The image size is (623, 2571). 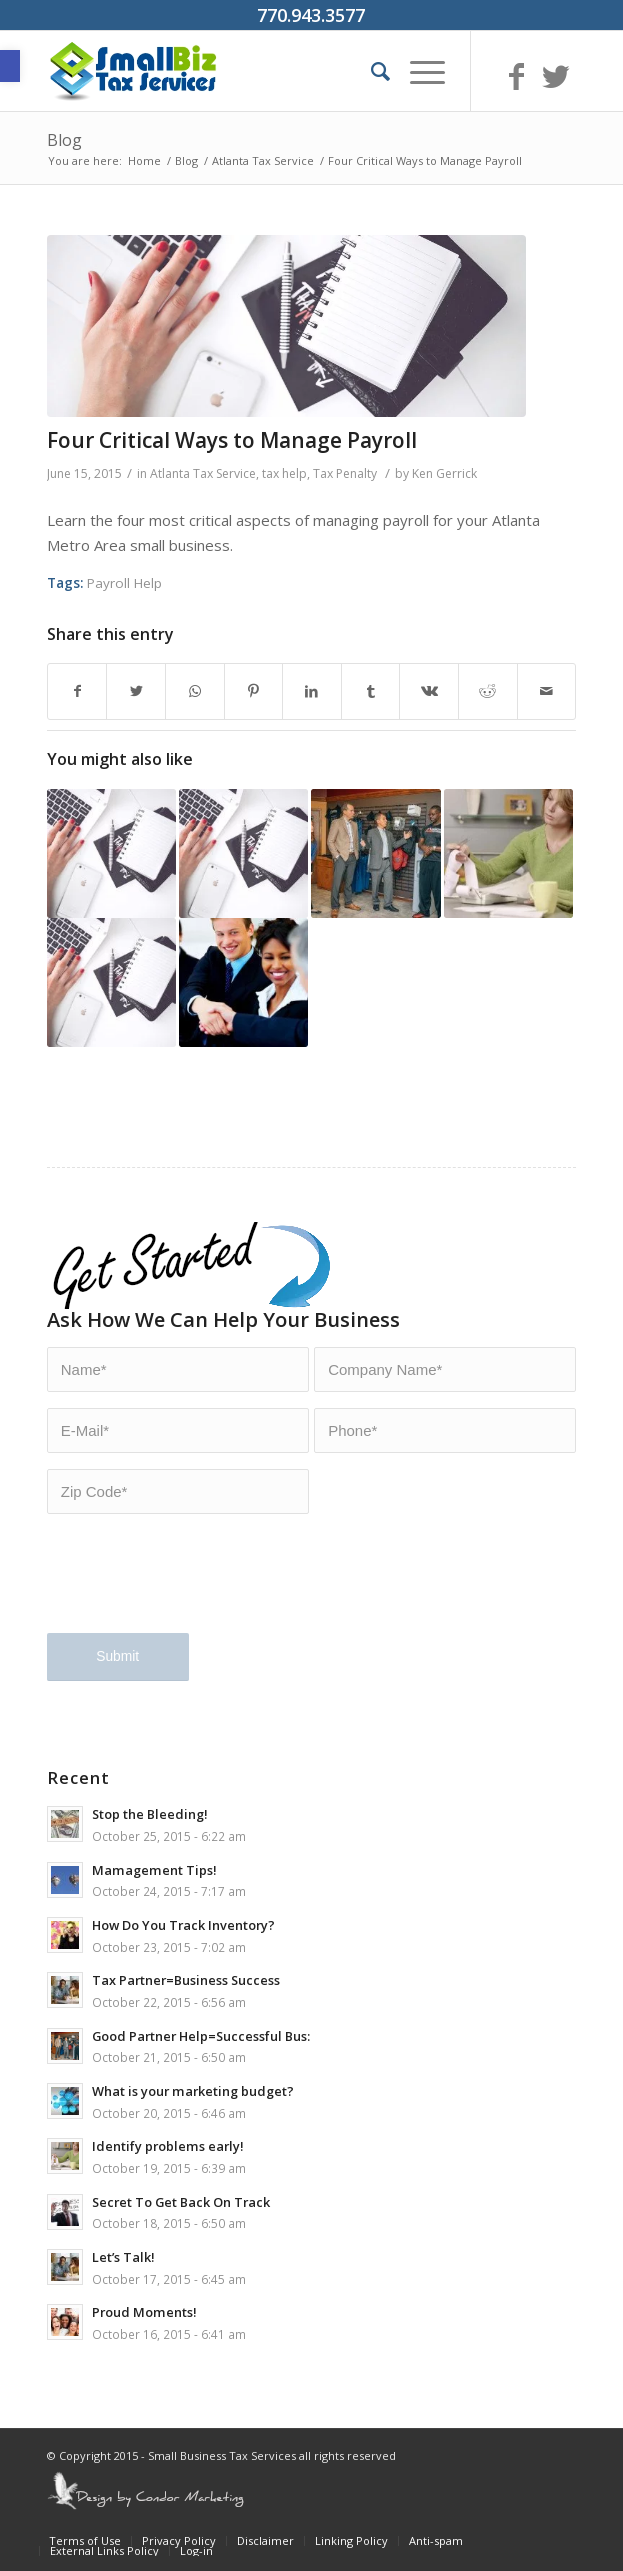 What do you see at coordinates (370, 71) in the screenshot?
I see `[Search]` at bounding box center [370, 71].